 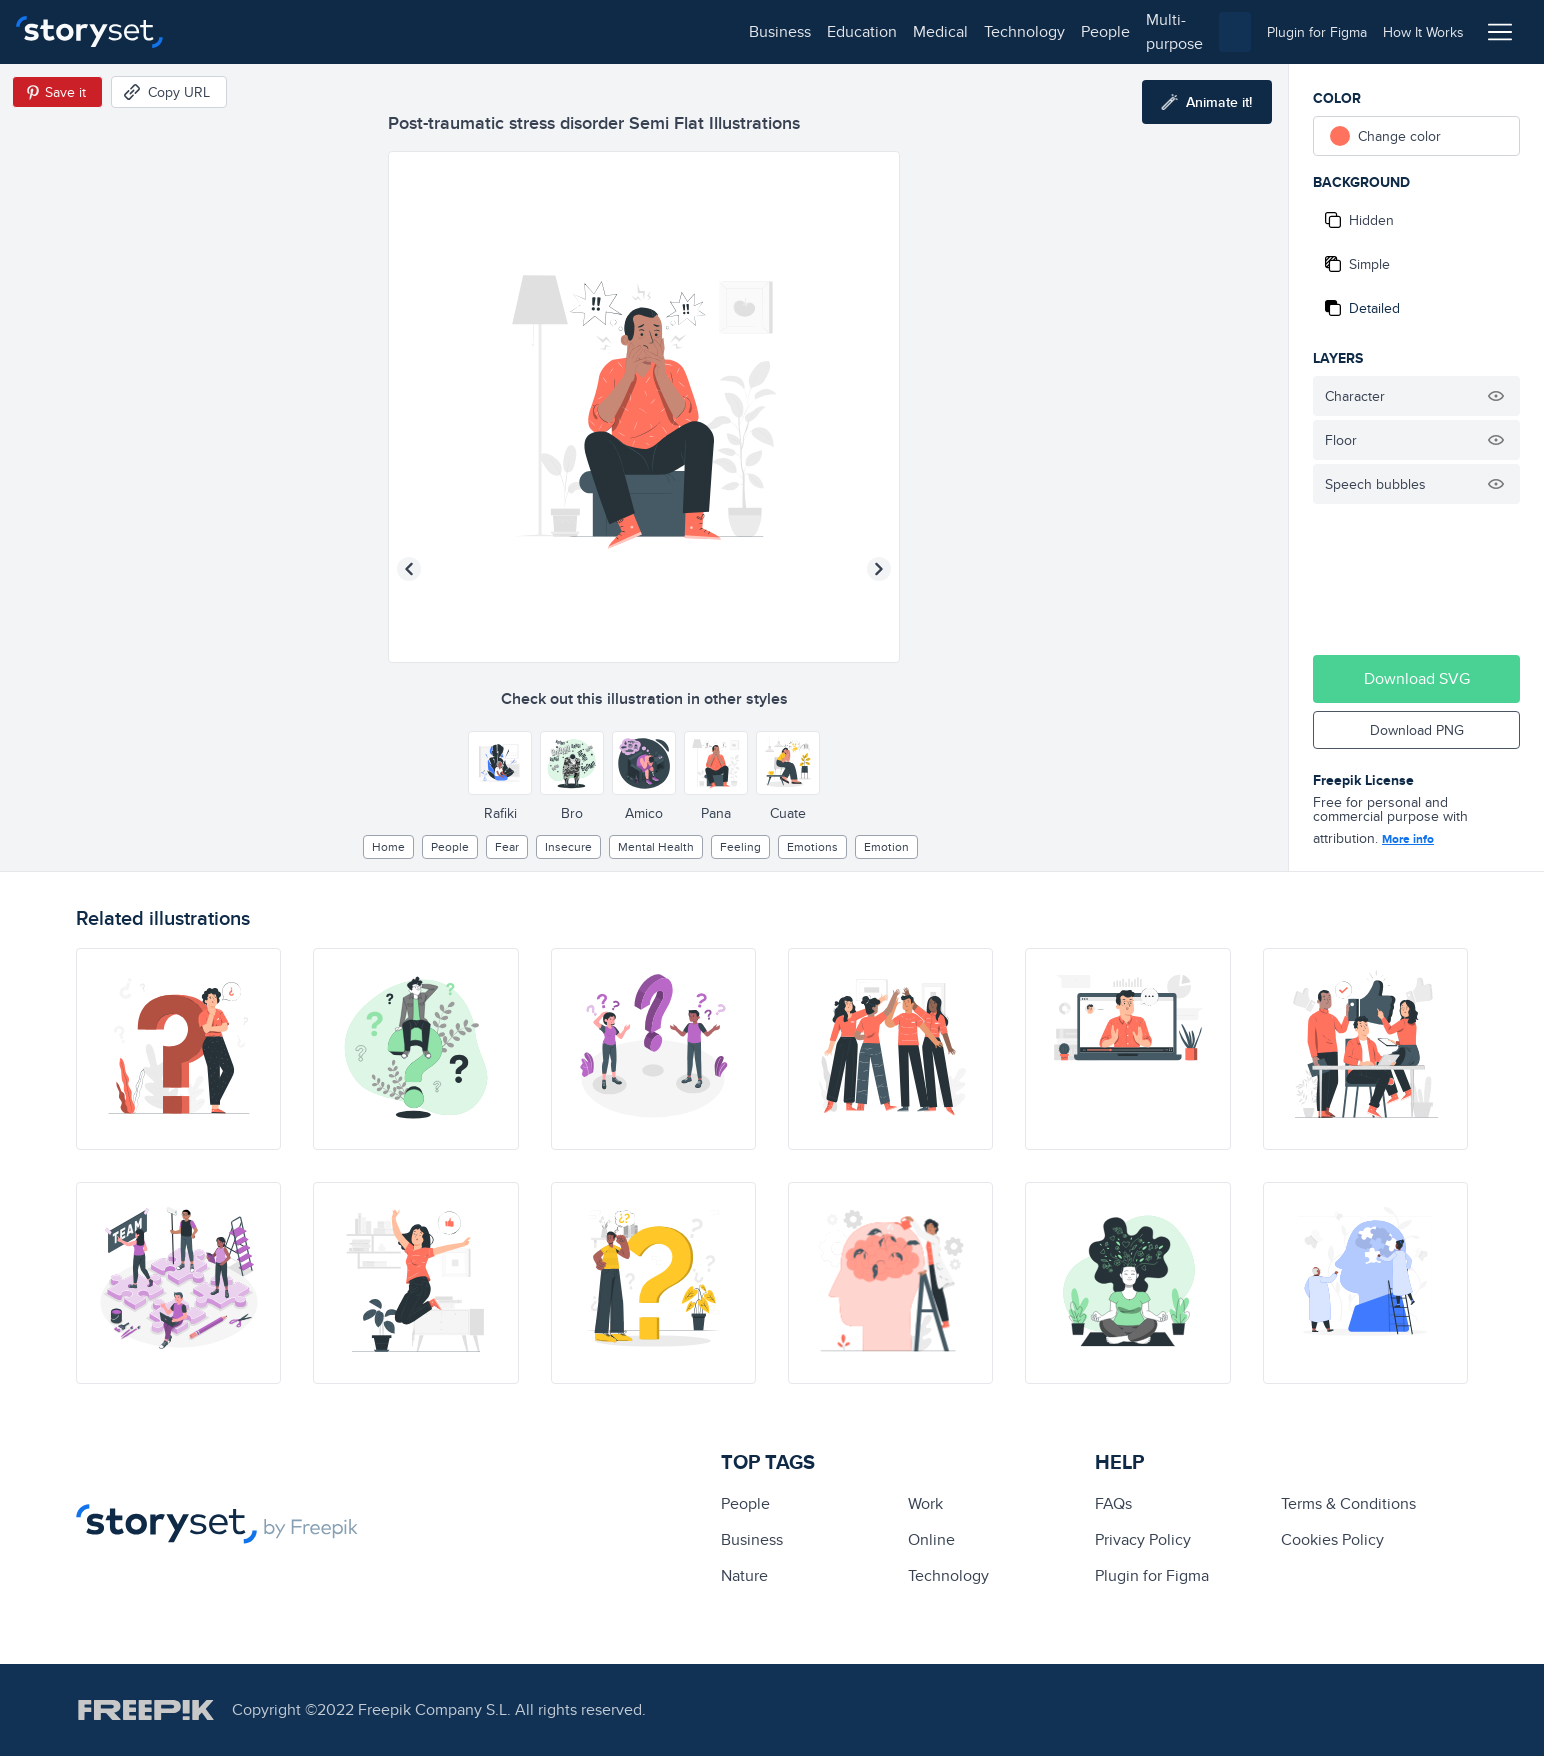 I want to click on FAQs, so click(x=1113, y=1503).